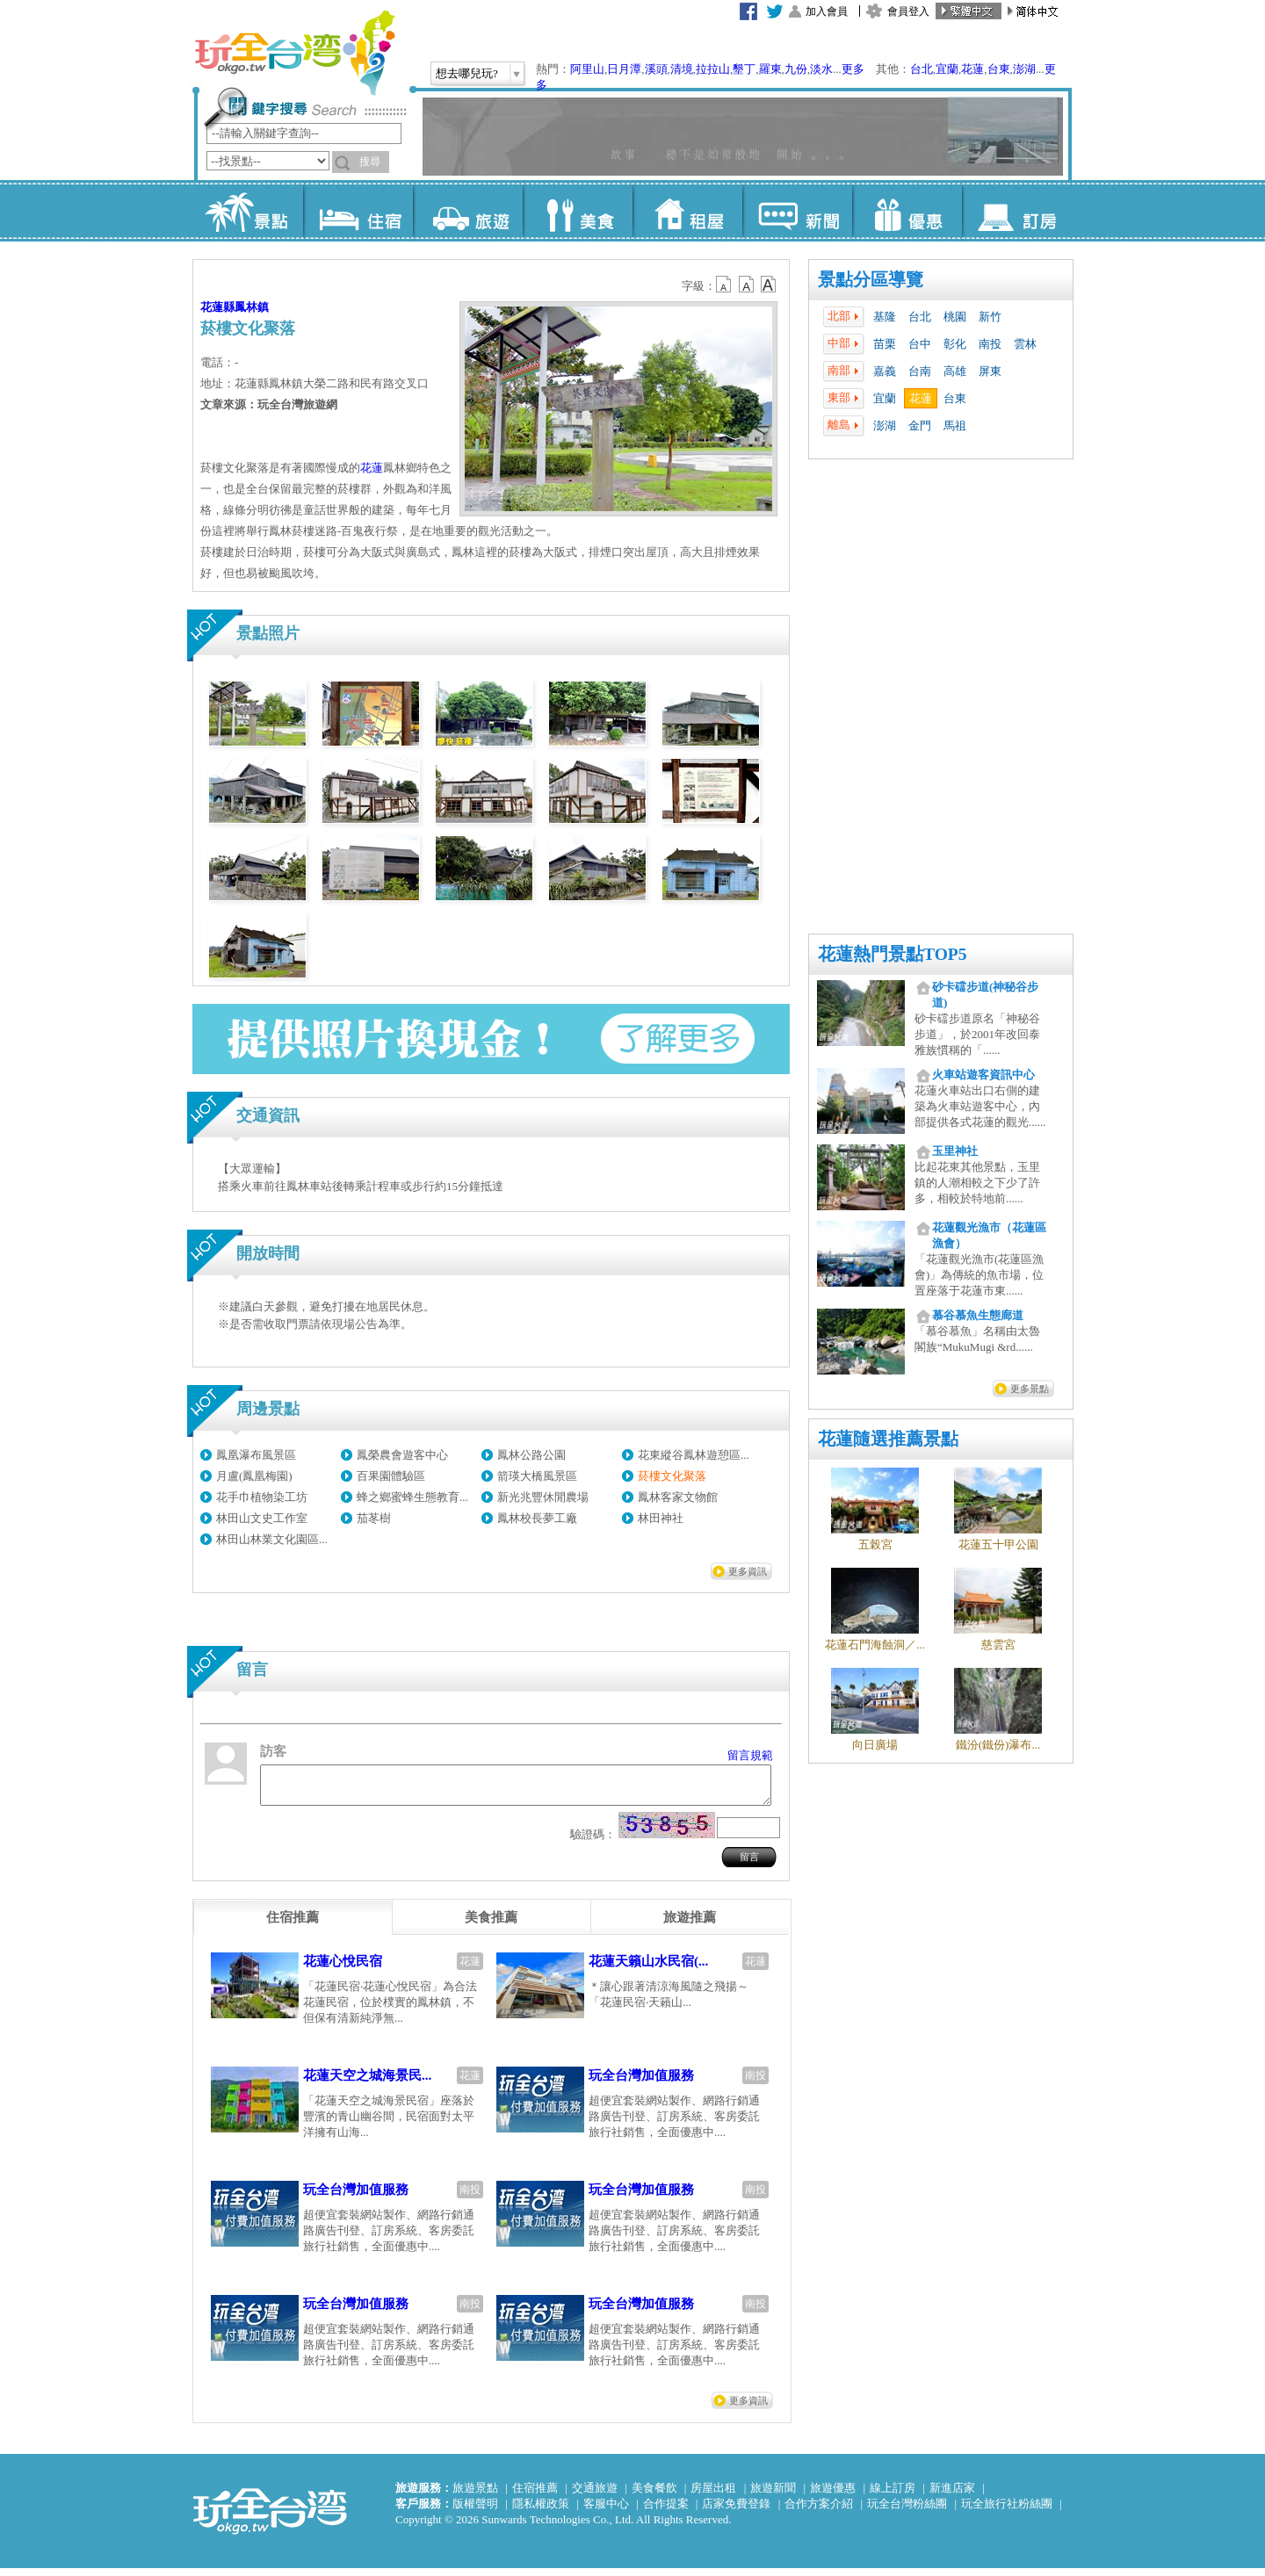 The width and height of the screenshot is (1265, 2576). Describe the element at coordinates (884, 316) in the screenshot. I see `基隆` at that location.